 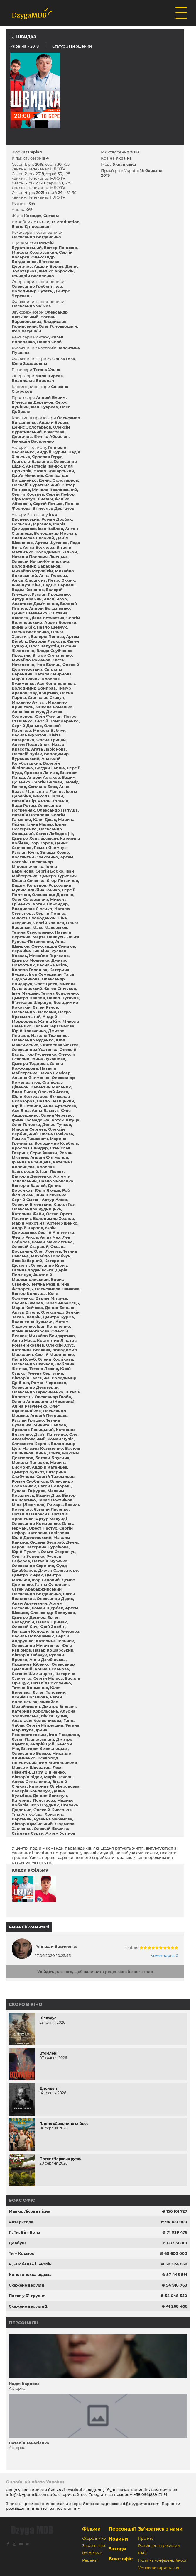 I want to click on Михайло Горголов, so click(x=49, y=955).